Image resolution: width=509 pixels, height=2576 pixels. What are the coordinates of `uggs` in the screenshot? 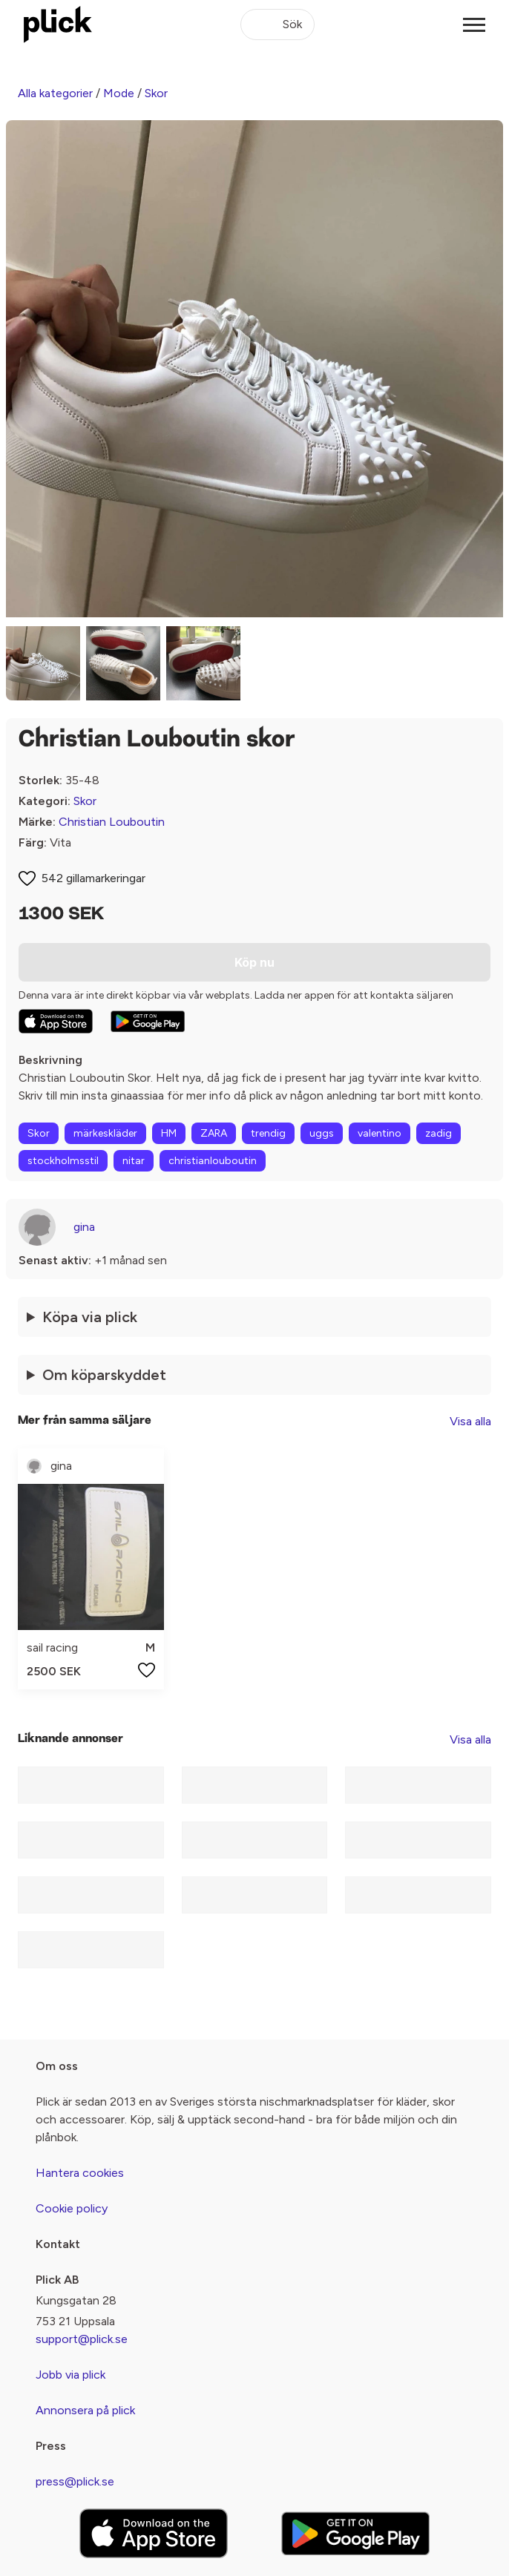 It's located at (321, 1133).